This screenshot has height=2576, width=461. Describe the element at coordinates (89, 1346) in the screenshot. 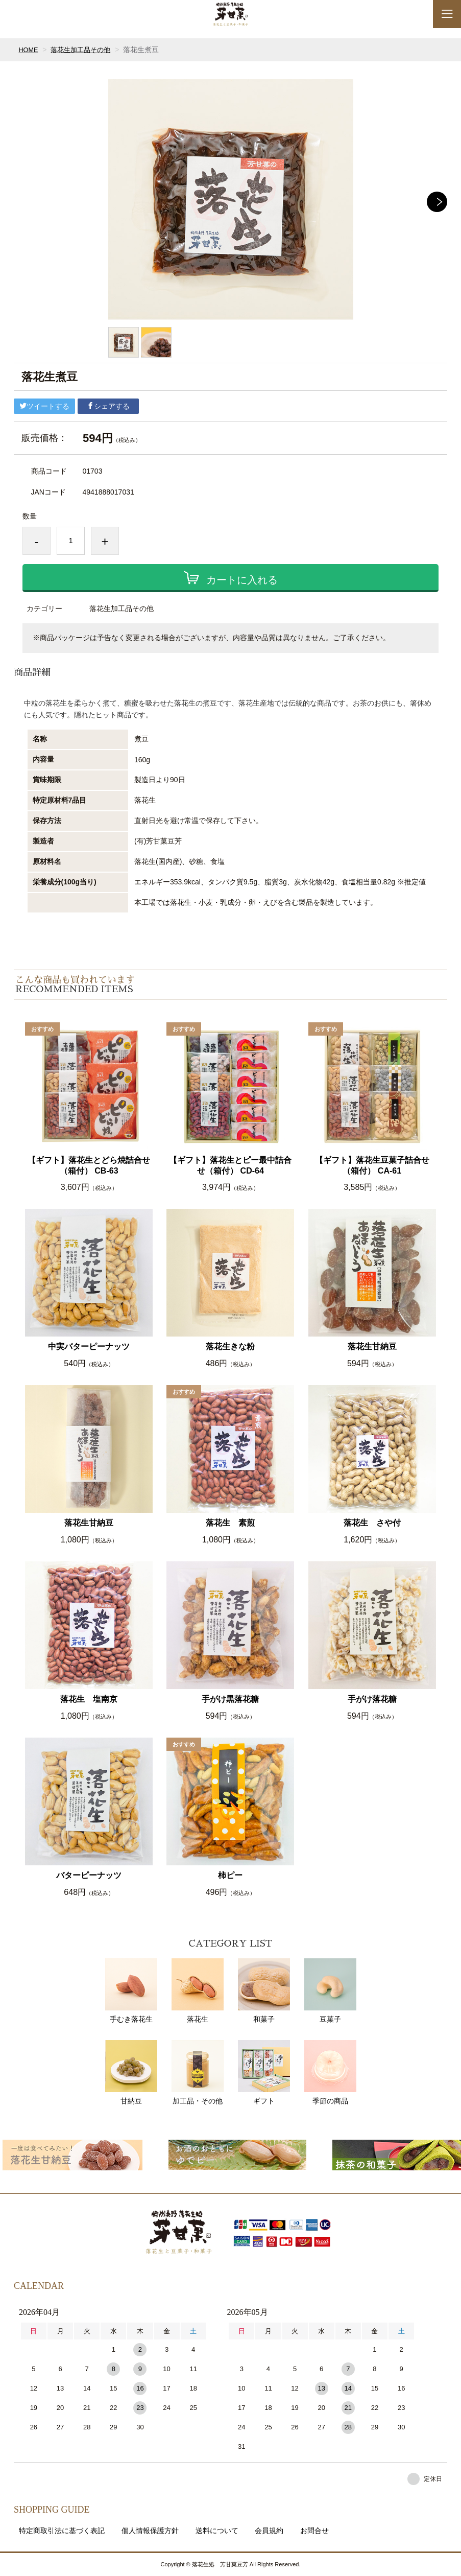

I see `中実バターピーナッツ` at that location.